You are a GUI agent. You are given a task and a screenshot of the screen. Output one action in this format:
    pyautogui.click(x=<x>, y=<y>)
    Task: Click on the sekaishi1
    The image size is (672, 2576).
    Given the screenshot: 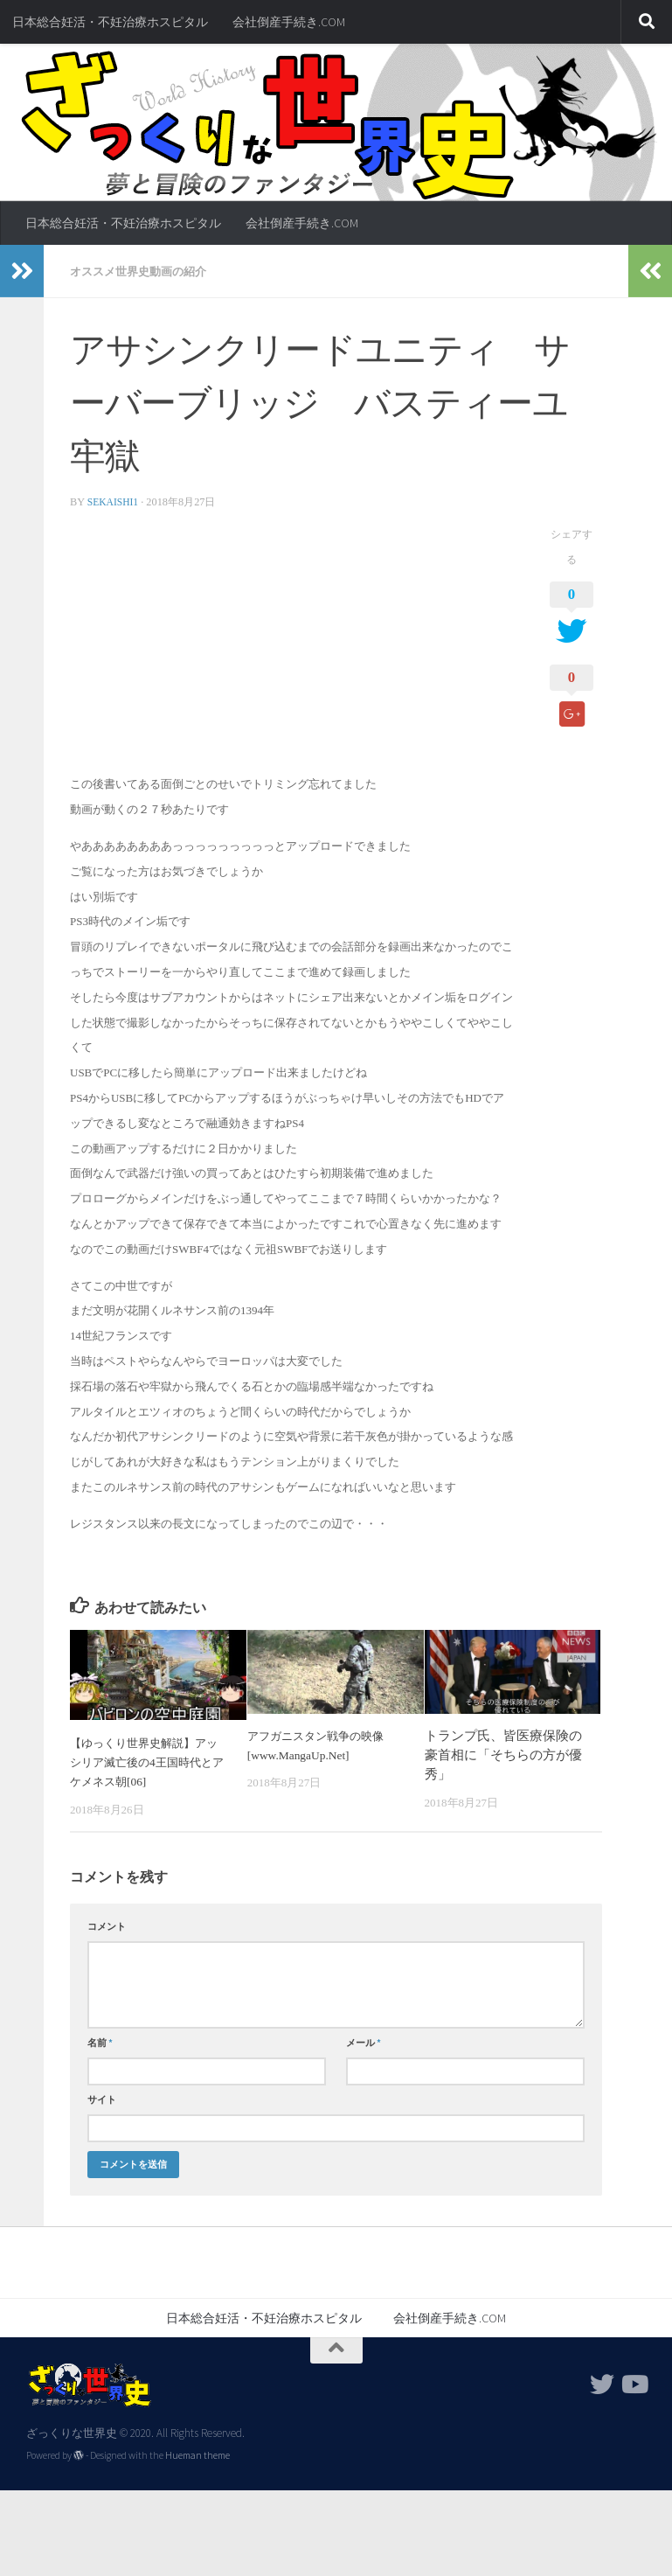 What is the action you would take?
    pyautogui.click(x=114, y=501)
    